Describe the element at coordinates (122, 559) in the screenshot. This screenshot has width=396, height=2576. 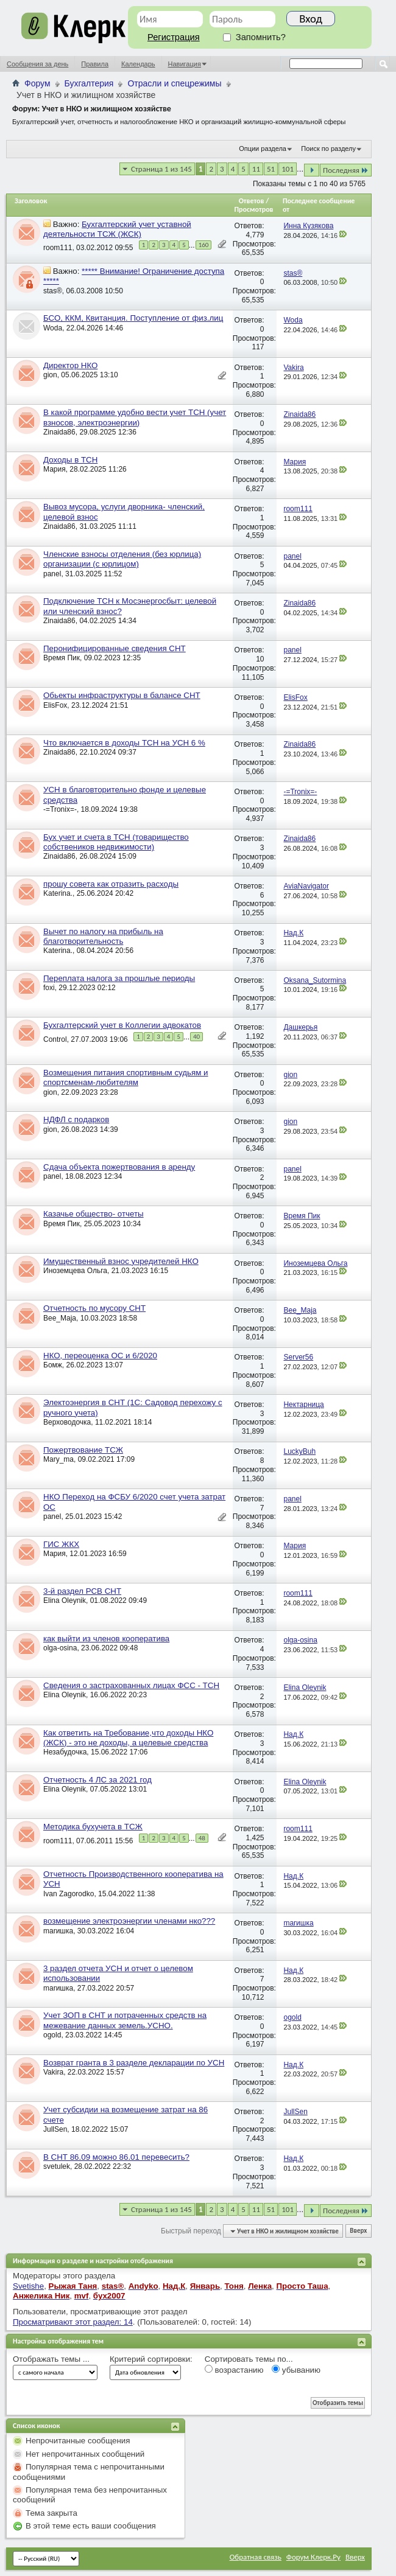
I see `Членские взносы отделения (без юрлица) организации (с юрлицом)` at that location.